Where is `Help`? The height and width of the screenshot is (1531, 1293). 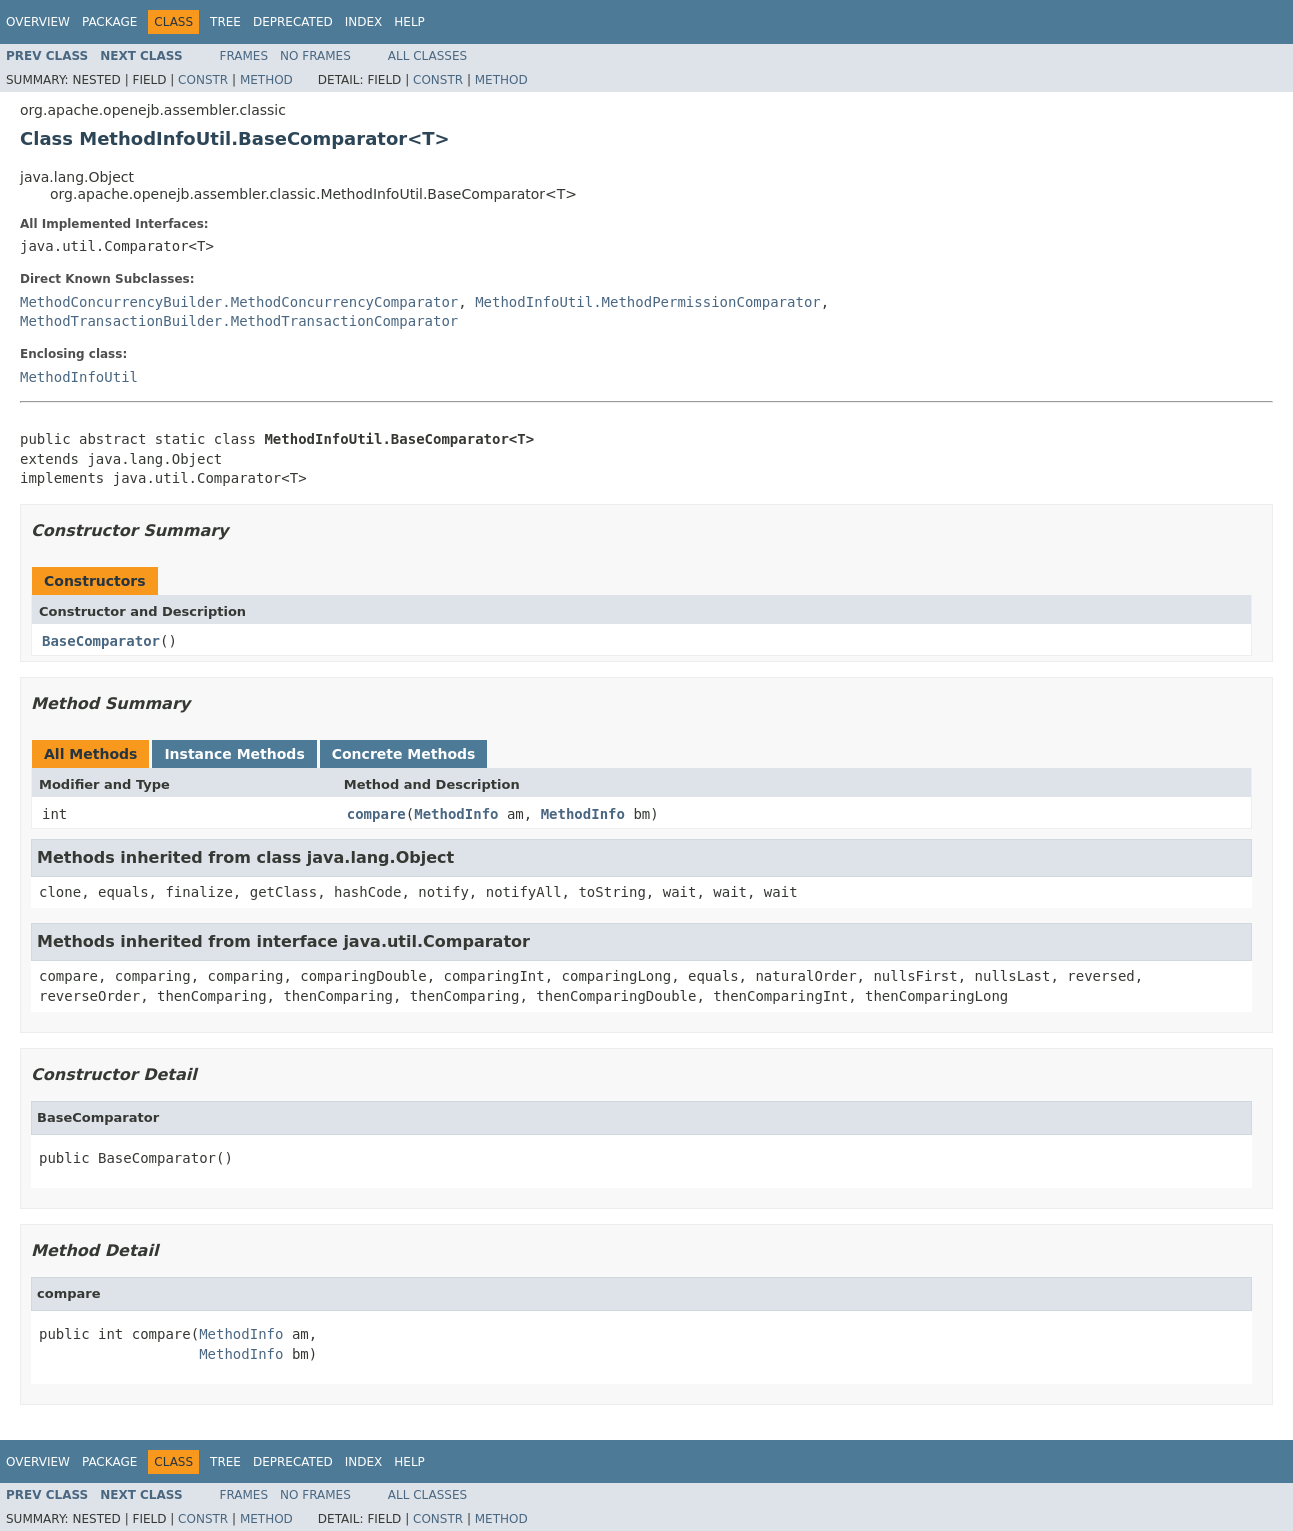
Help is located at coordinates (409, 22).